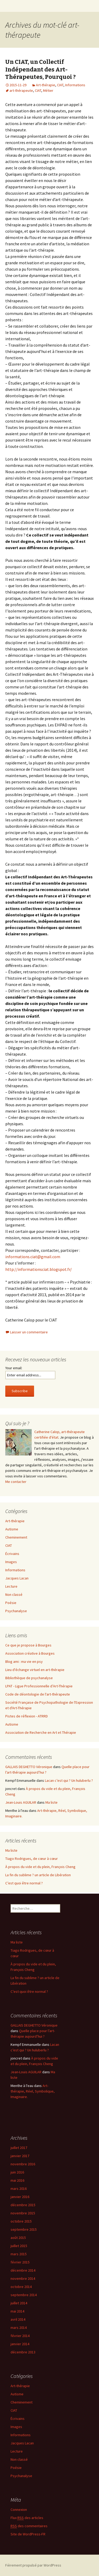  Describe the element at coordinates (18, 2319) in the screenshot. I see `avril 2014` at that location.